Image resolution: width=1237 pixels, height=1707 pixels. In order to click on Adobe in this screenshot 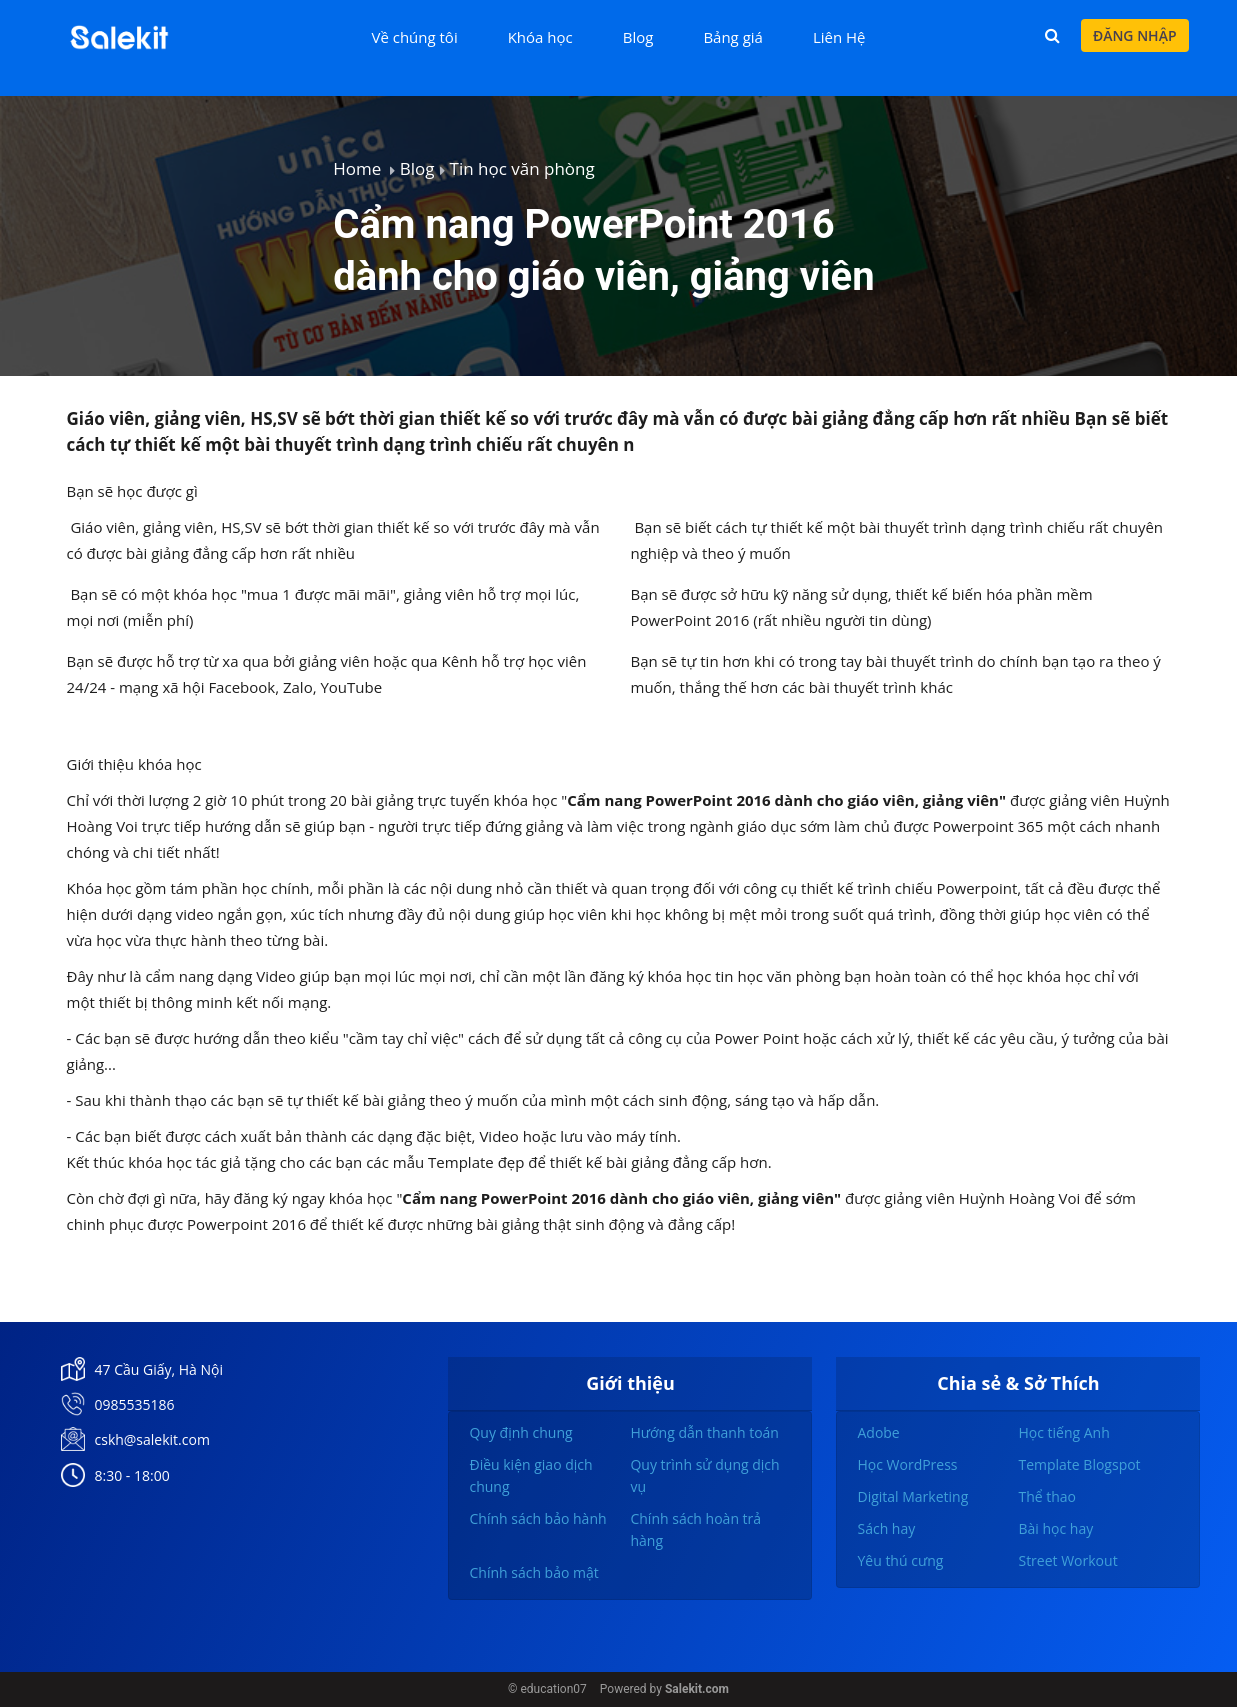, I will do `click(878, 1432)`.